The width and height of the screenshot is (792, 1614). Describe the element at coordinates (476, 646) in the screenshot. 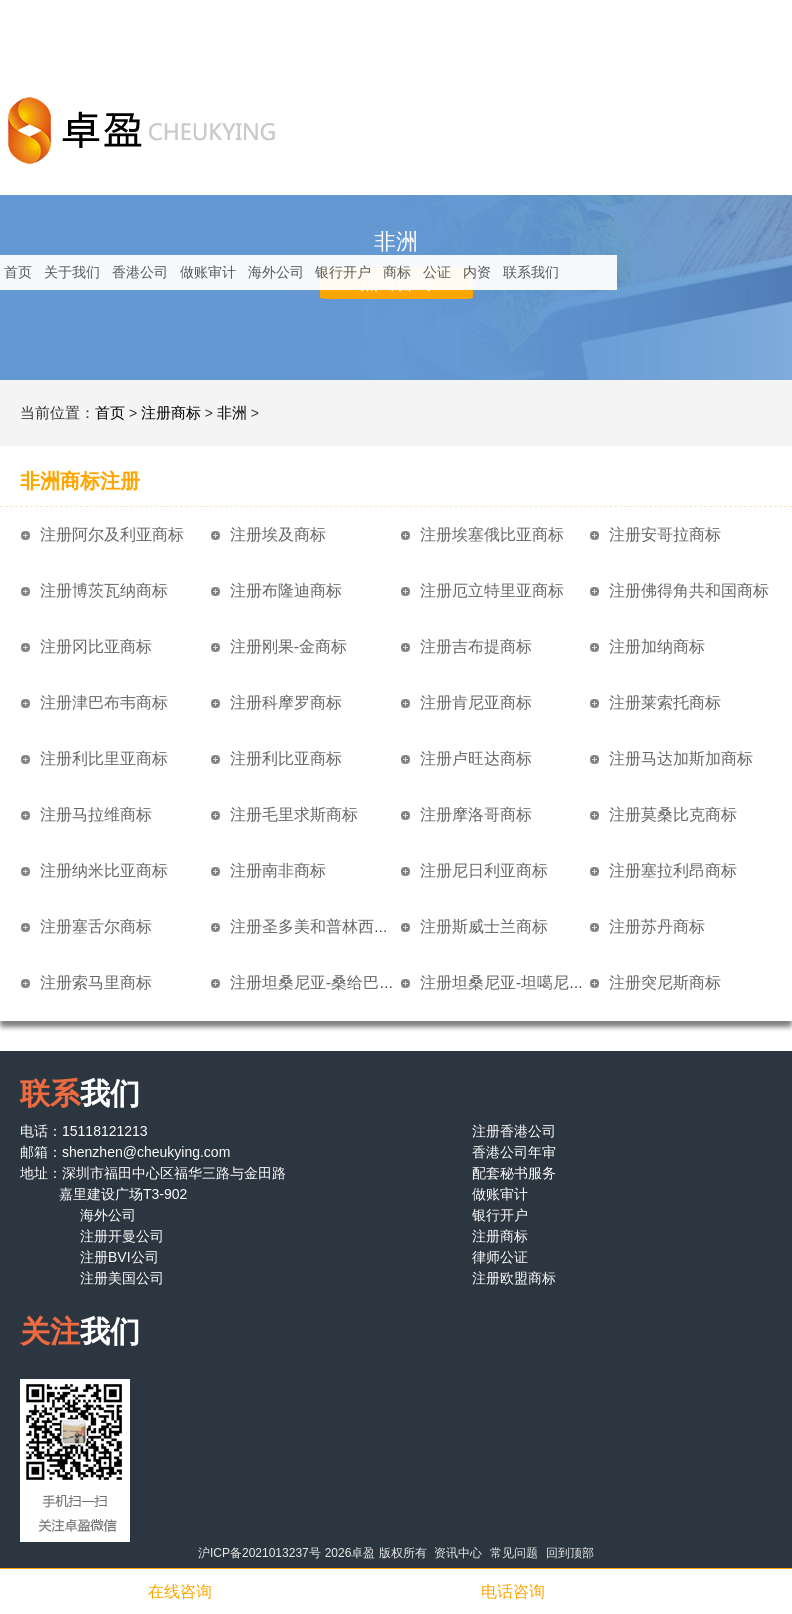

I see `注册吉布提商标` at that location.